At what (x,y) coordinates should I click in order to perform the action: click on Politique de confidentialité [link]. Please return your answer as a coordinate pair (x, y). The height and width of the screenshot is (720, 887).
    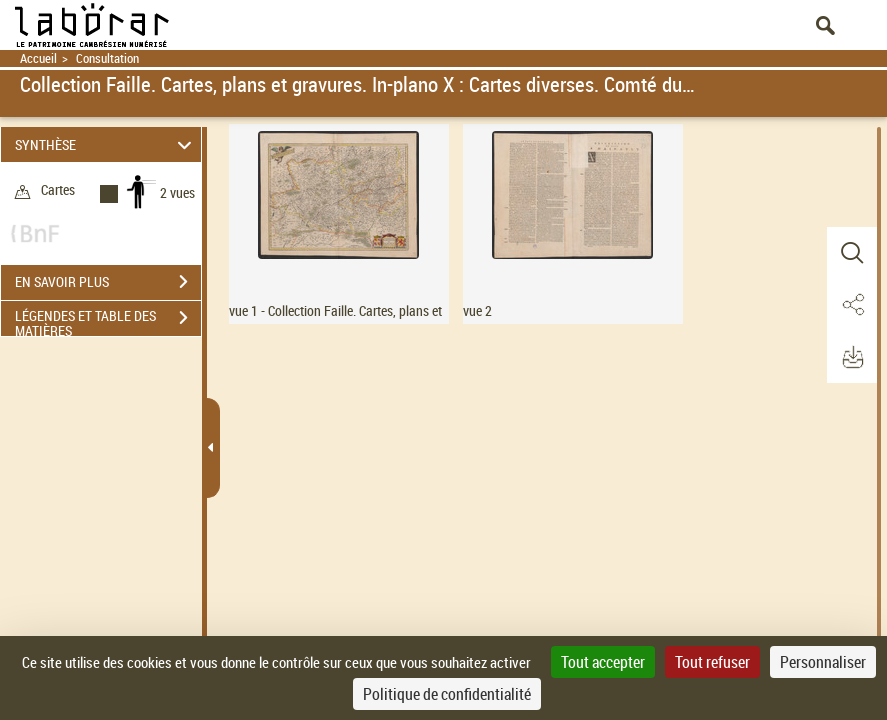
    Looking at the image, I should click on (447, 694).